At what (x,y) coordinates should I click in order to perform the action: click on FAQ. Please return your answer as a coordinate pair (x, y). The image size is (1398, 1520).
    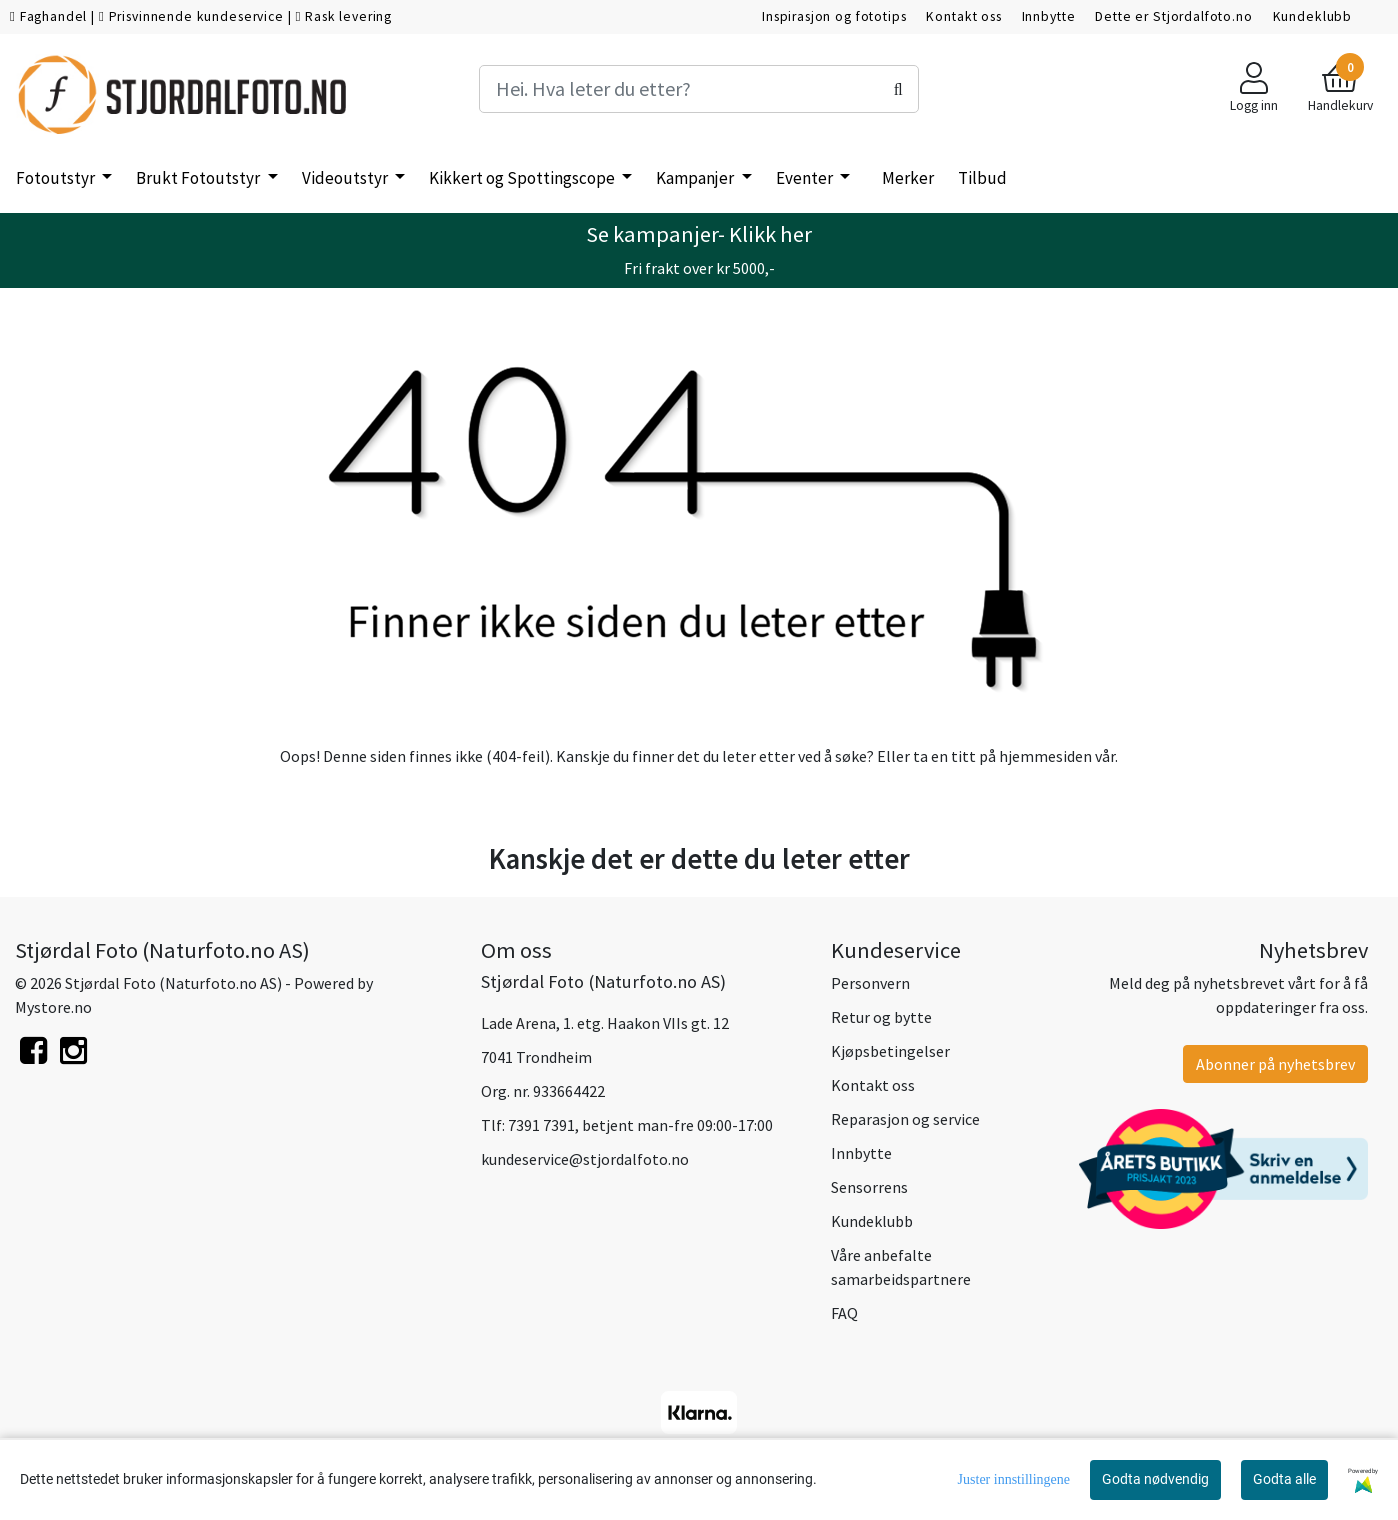
    Looking at the image, I should click on (844, 1313).